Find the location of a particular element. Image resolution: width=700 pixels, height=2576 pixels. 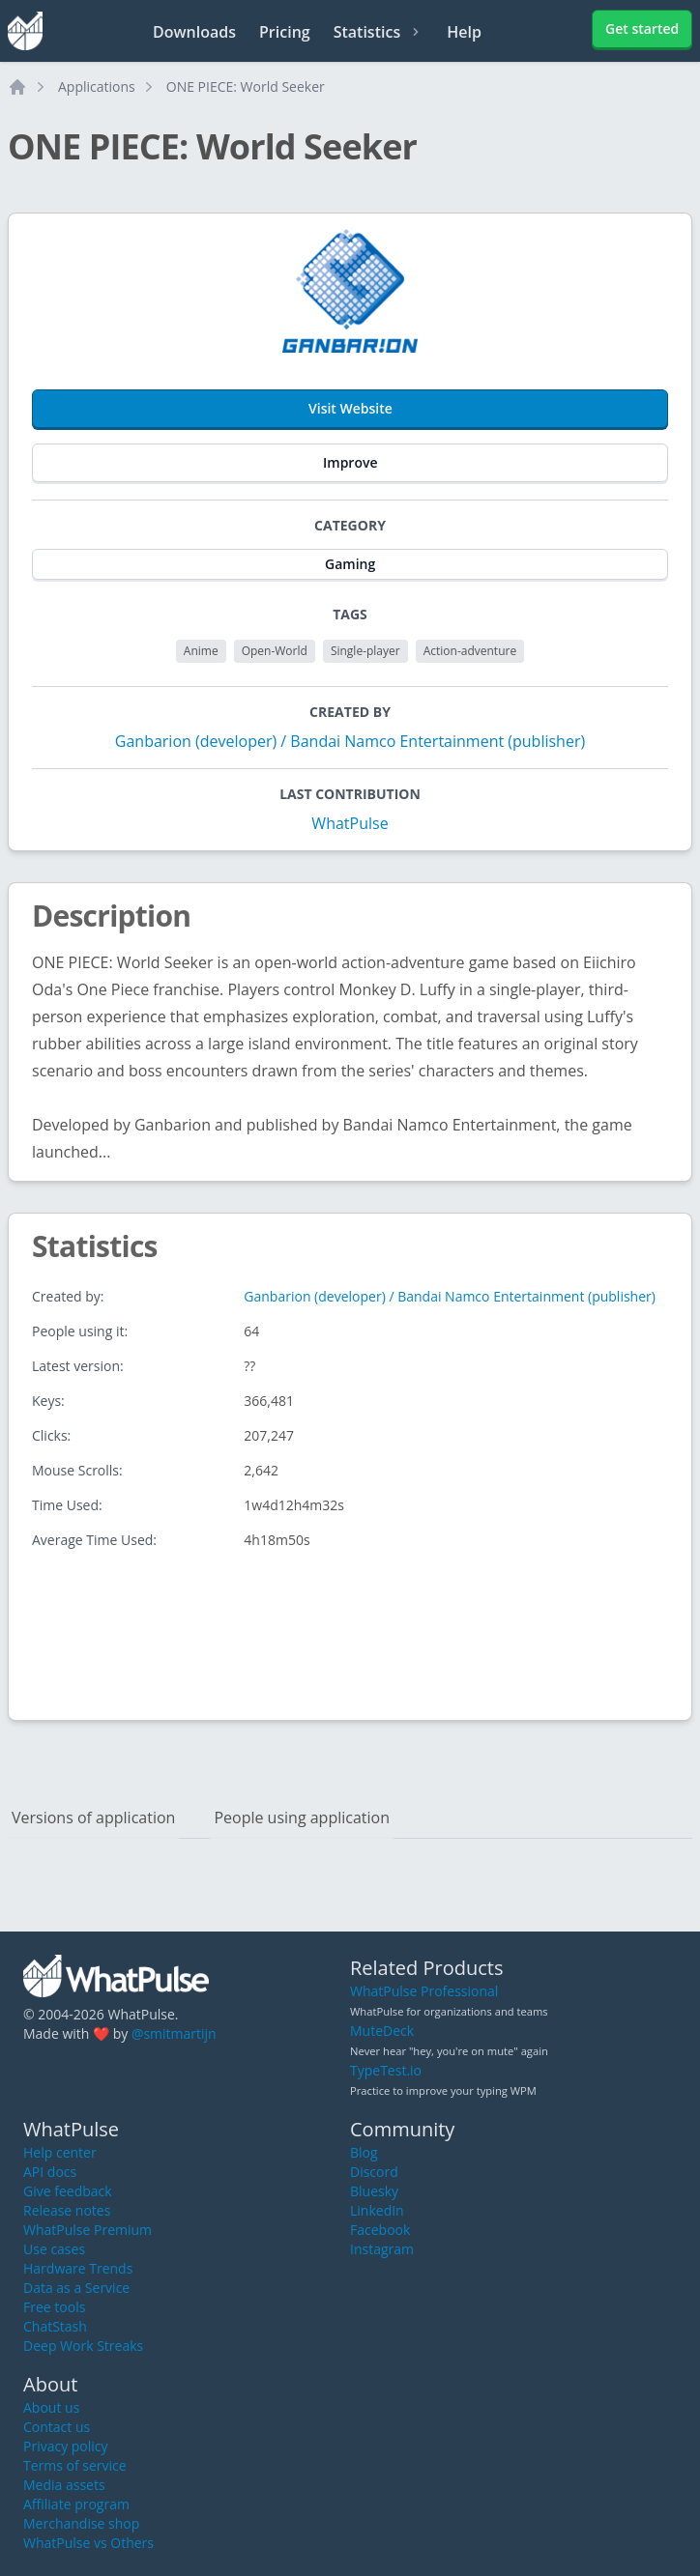

Blog is located at coordinates (364, 2152).